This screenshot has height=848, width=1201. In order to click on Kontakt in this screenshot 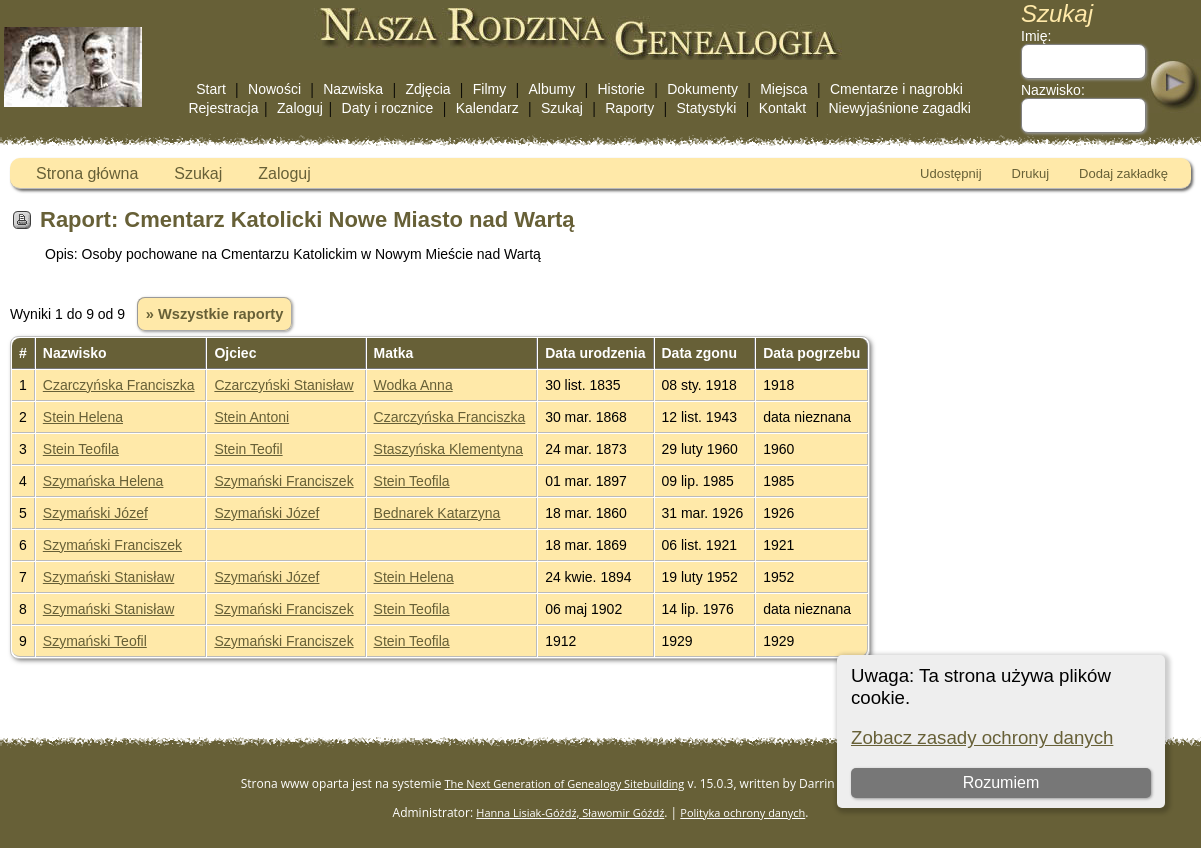, I will do `click(782, 108)`.